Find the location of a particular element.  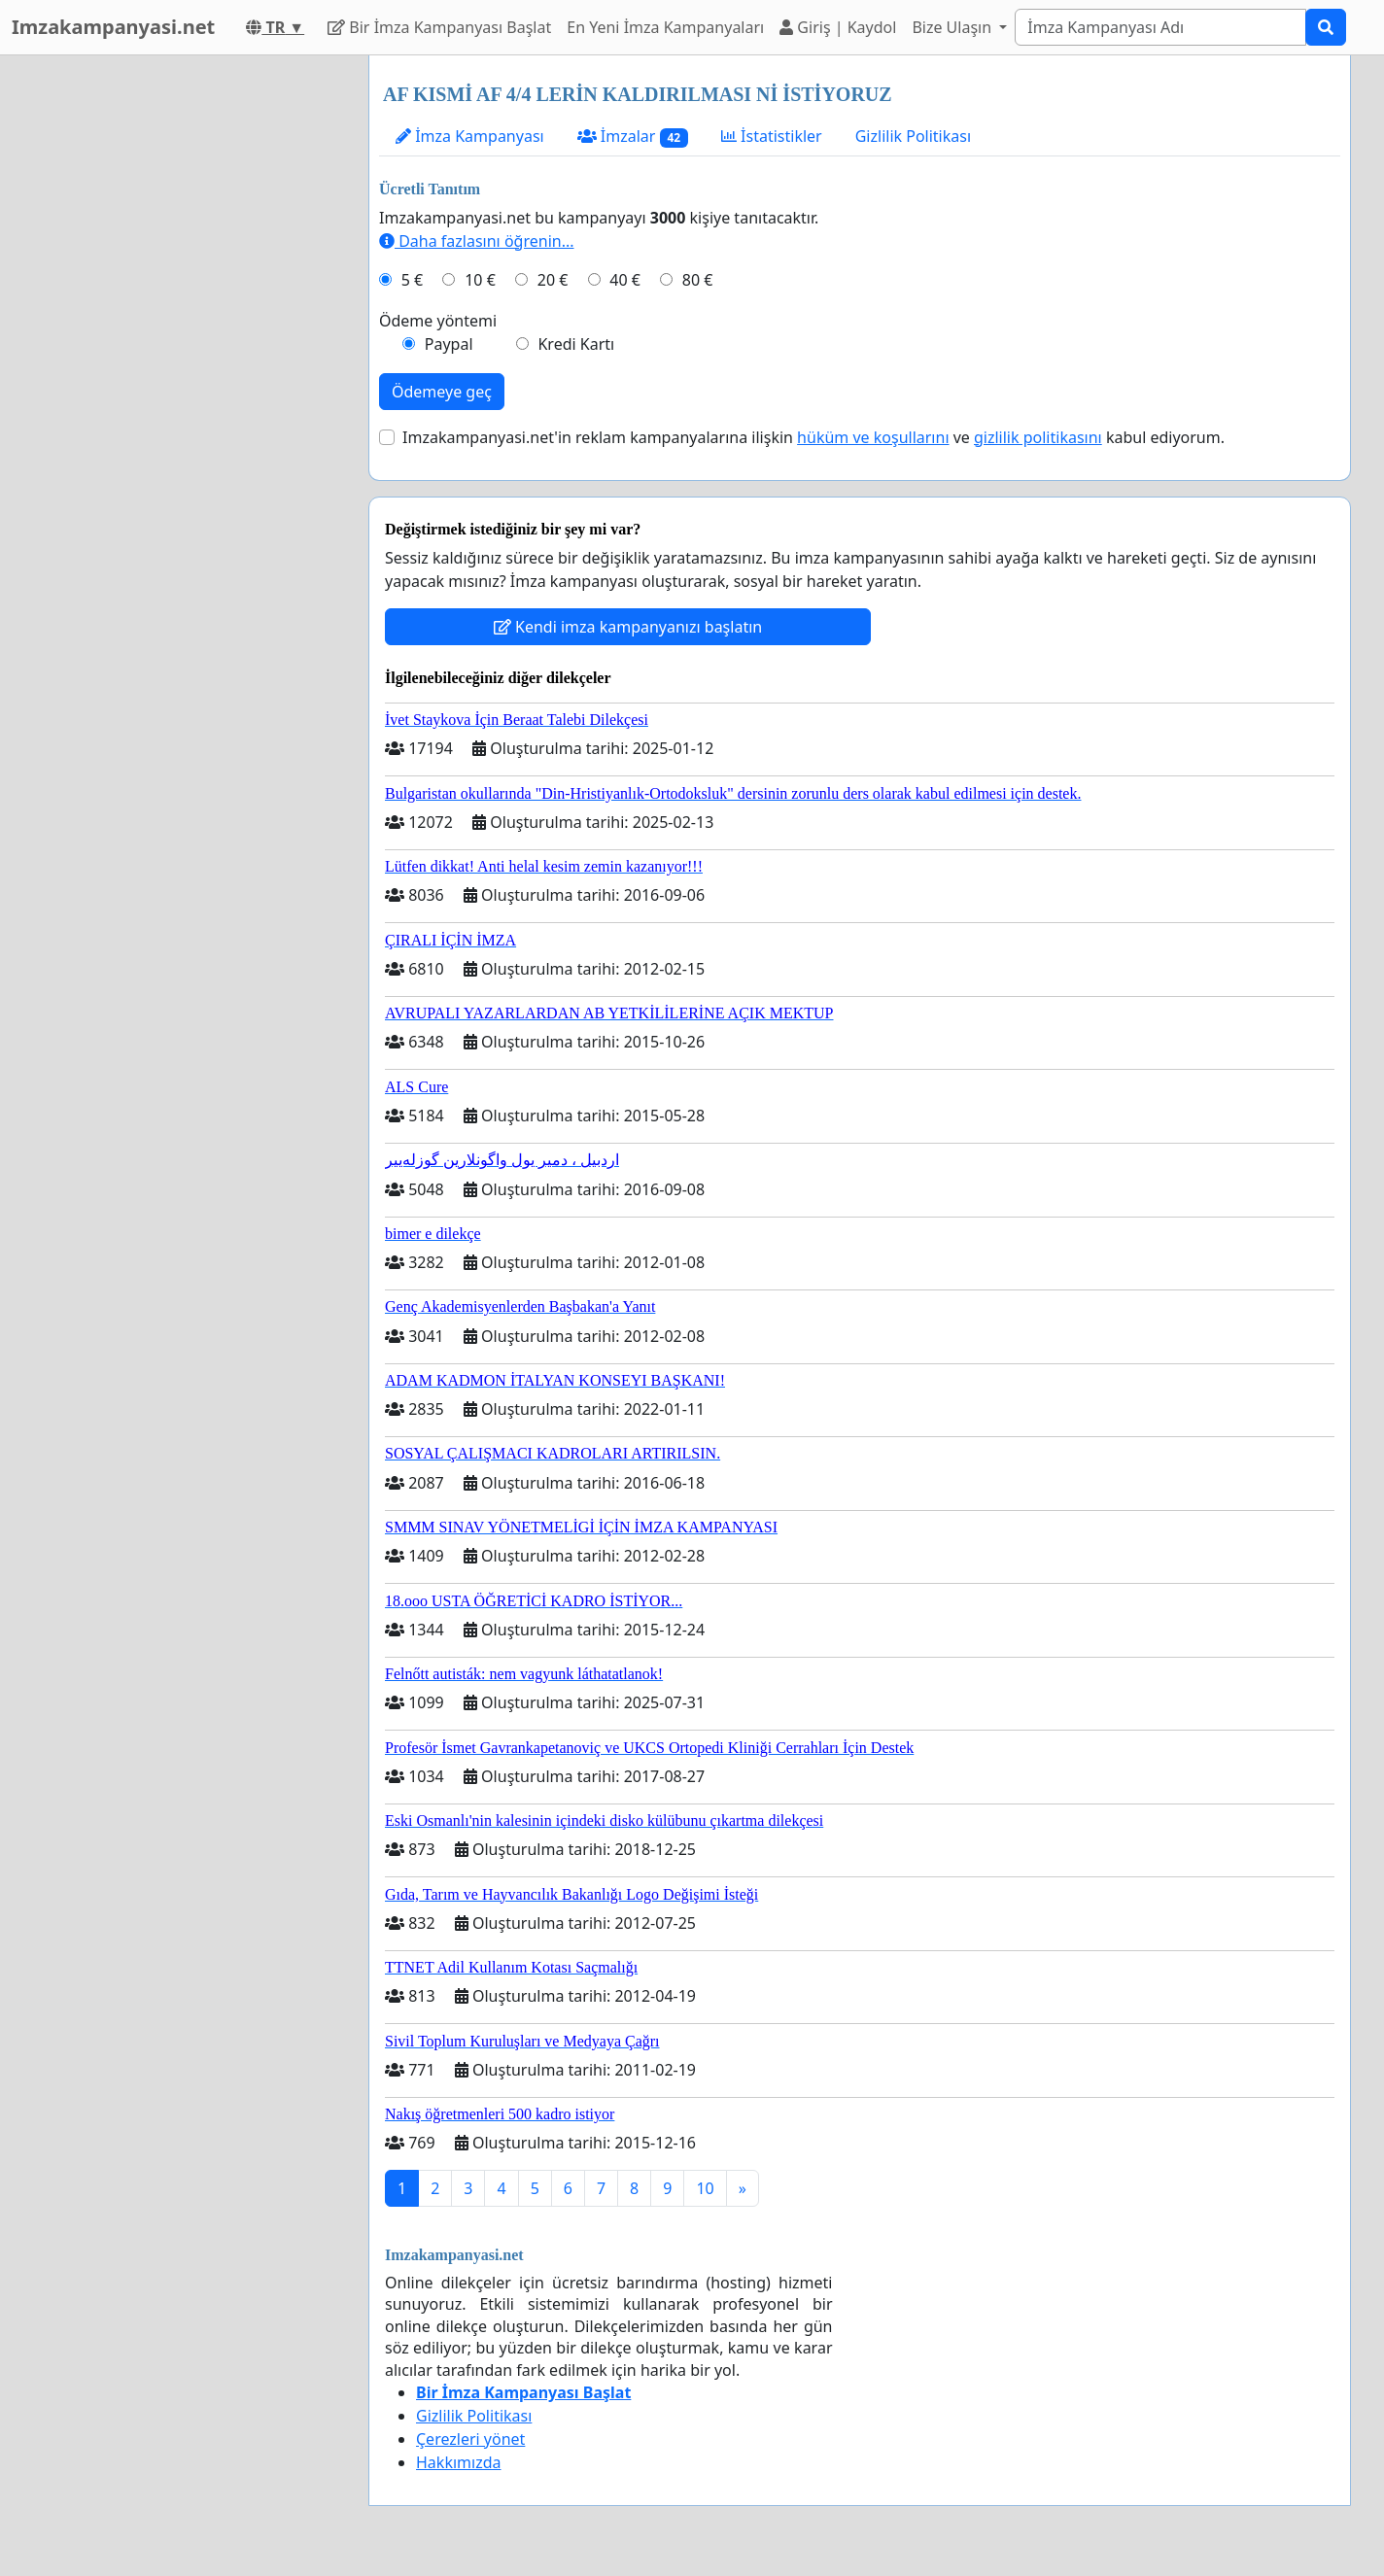

Kendi imza kampanyanızı başlatın is located at coordinates (628, 626).